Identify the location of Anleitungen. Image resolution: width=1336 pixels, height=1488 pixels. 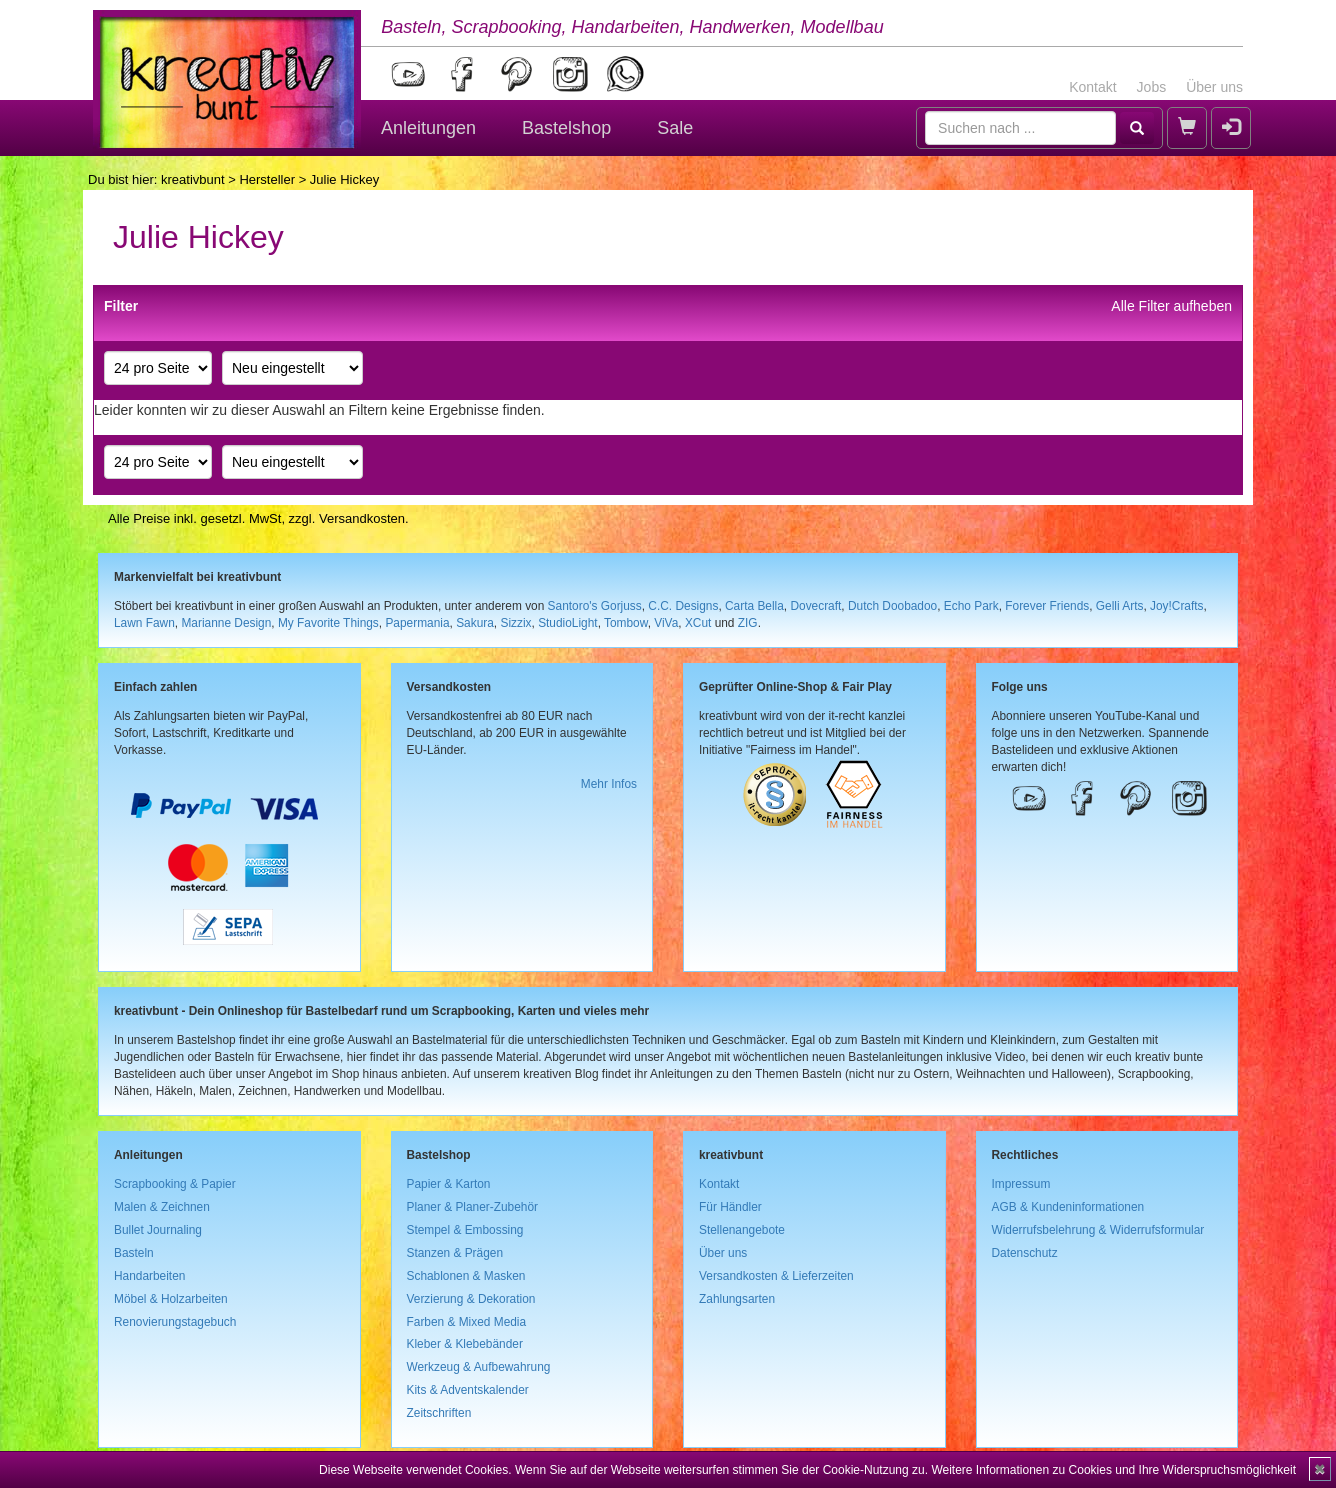
(428, 128).